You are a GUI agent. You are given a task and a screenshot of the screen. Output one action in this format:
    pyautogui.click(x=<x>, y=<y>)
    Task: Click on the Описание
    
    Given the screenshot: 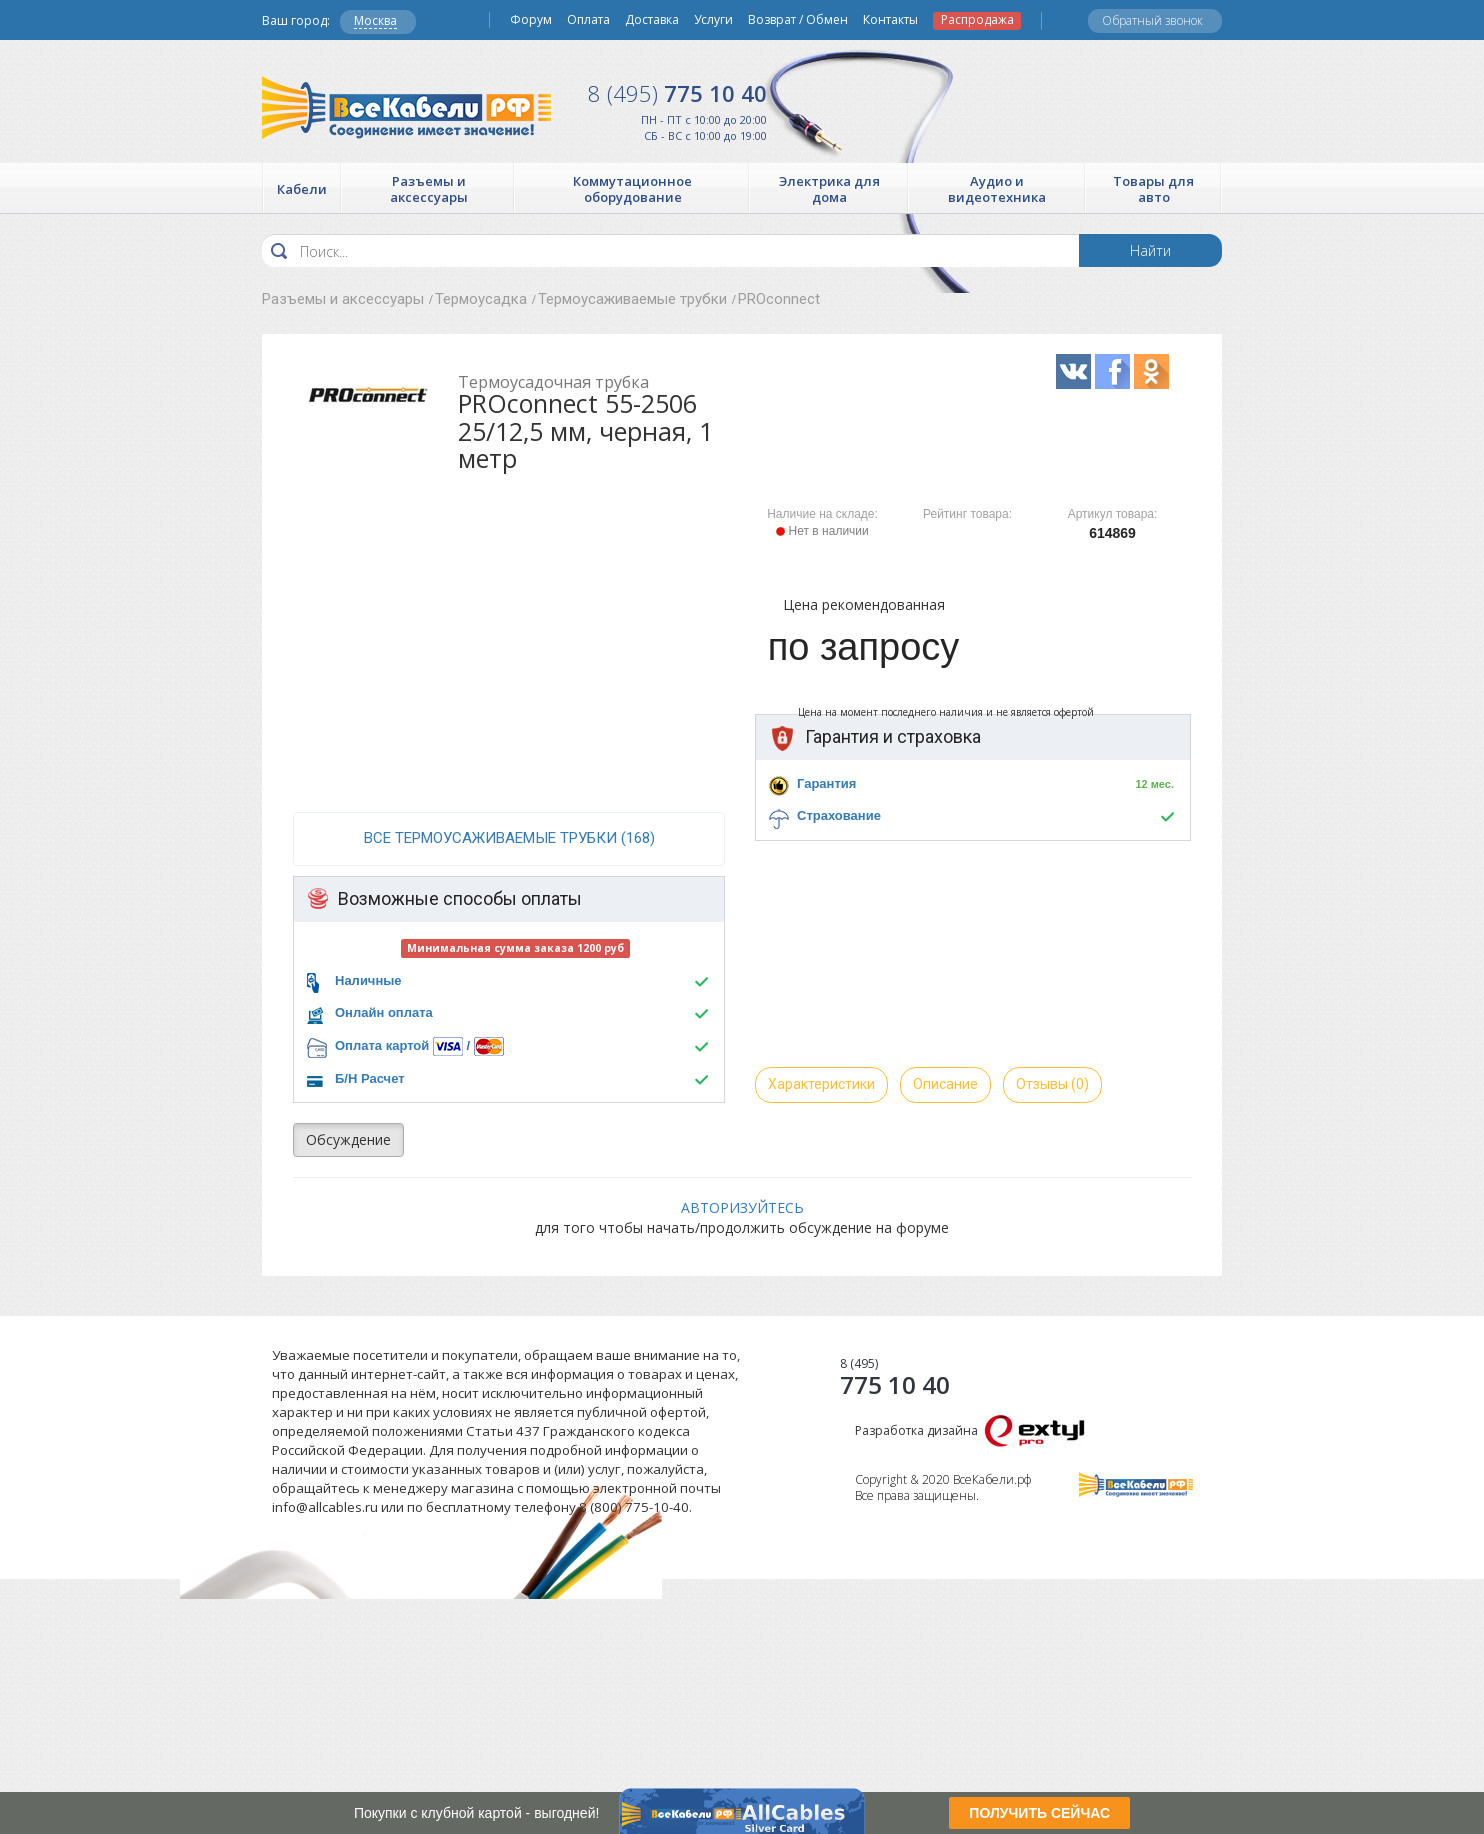 What is the action you would take?
    pyautogui.click(x=945, y=1084)
    